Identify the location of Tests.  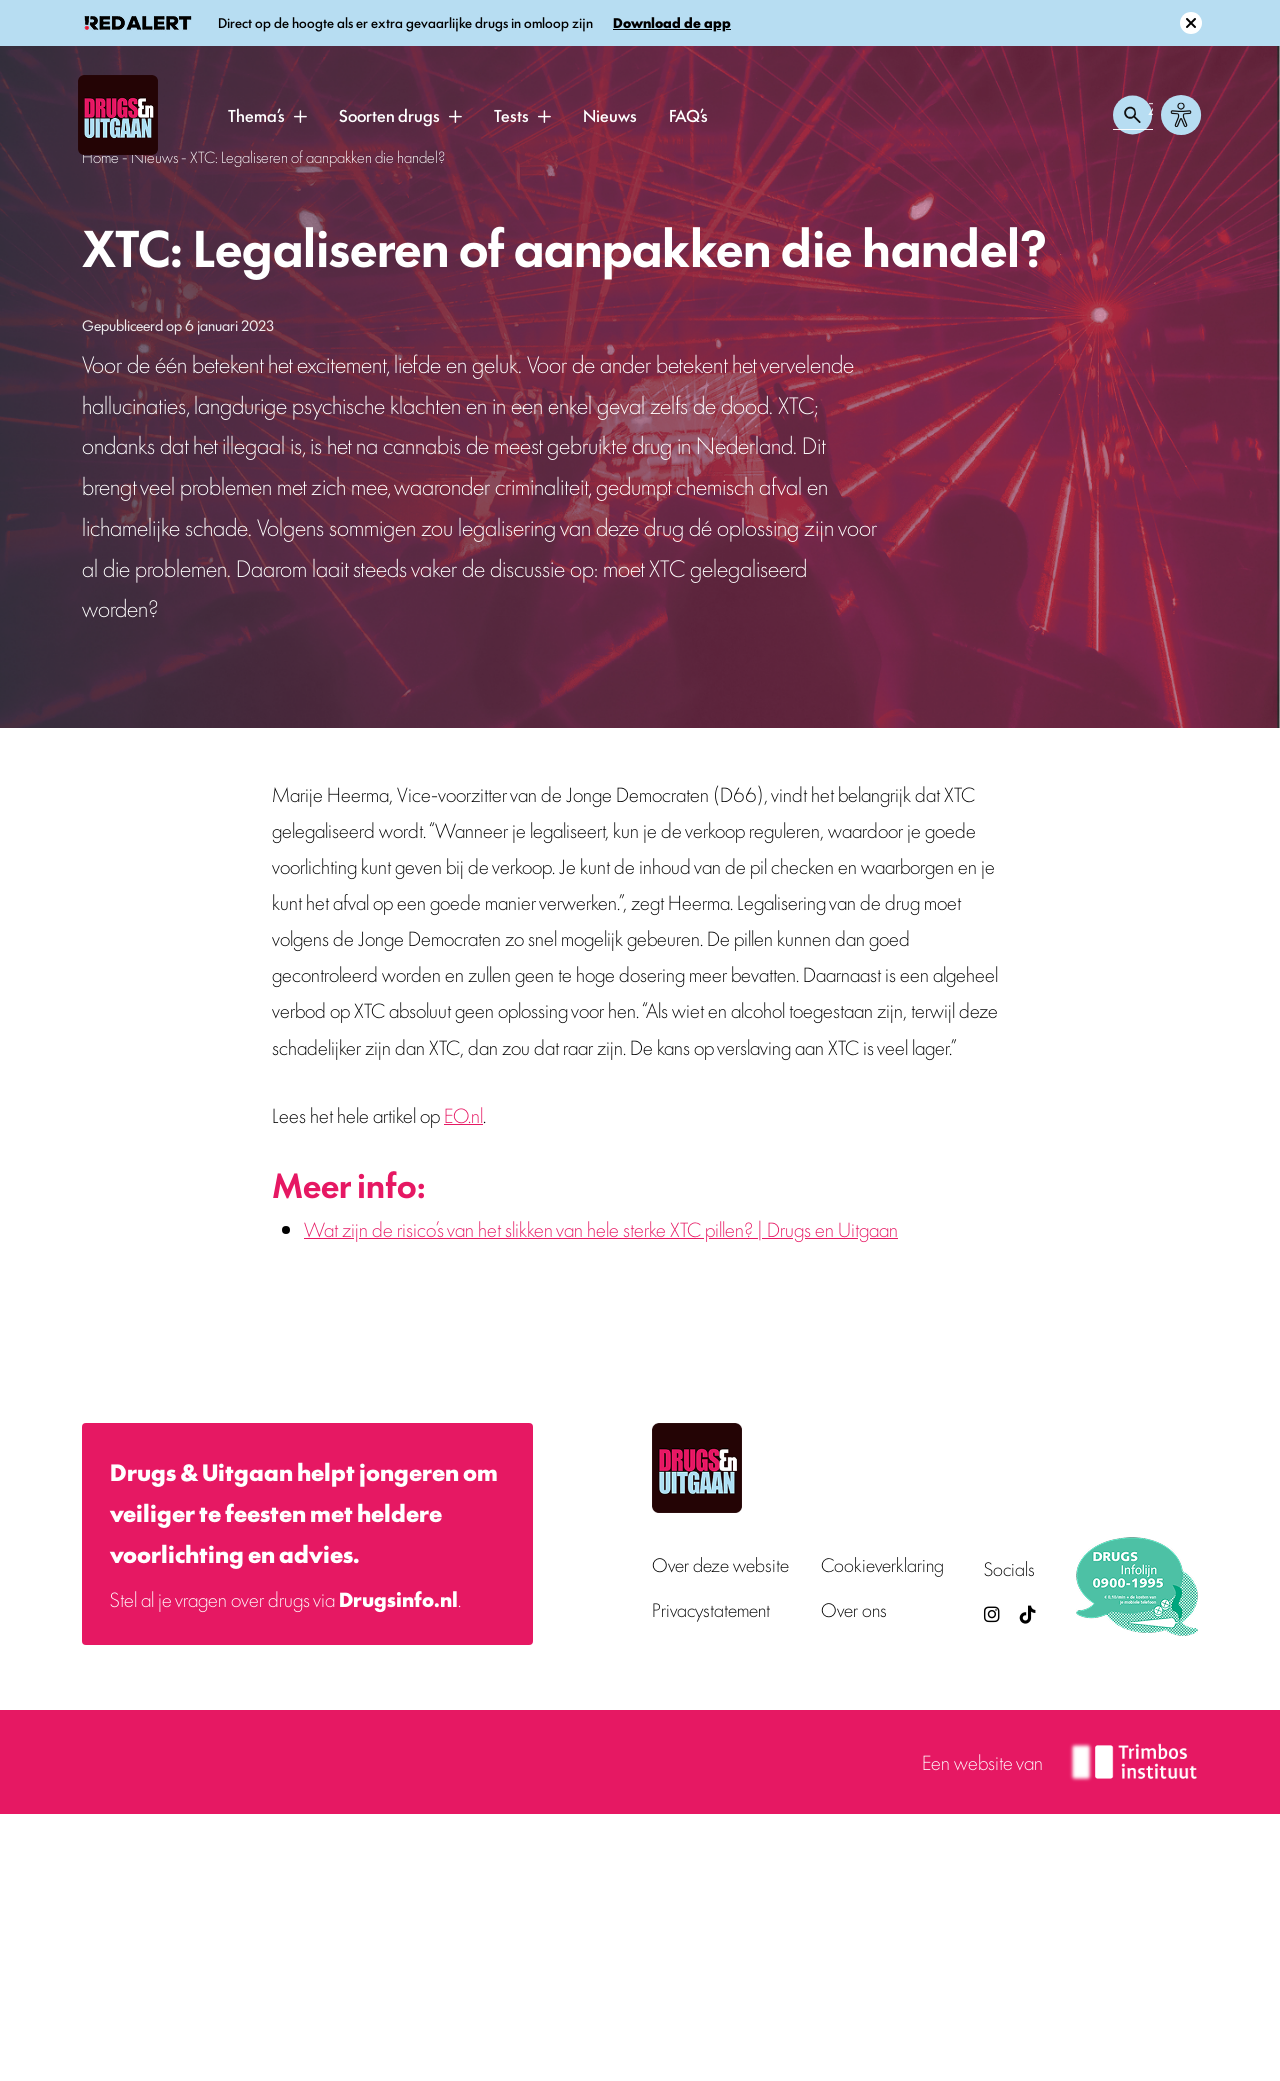
(511, 115).